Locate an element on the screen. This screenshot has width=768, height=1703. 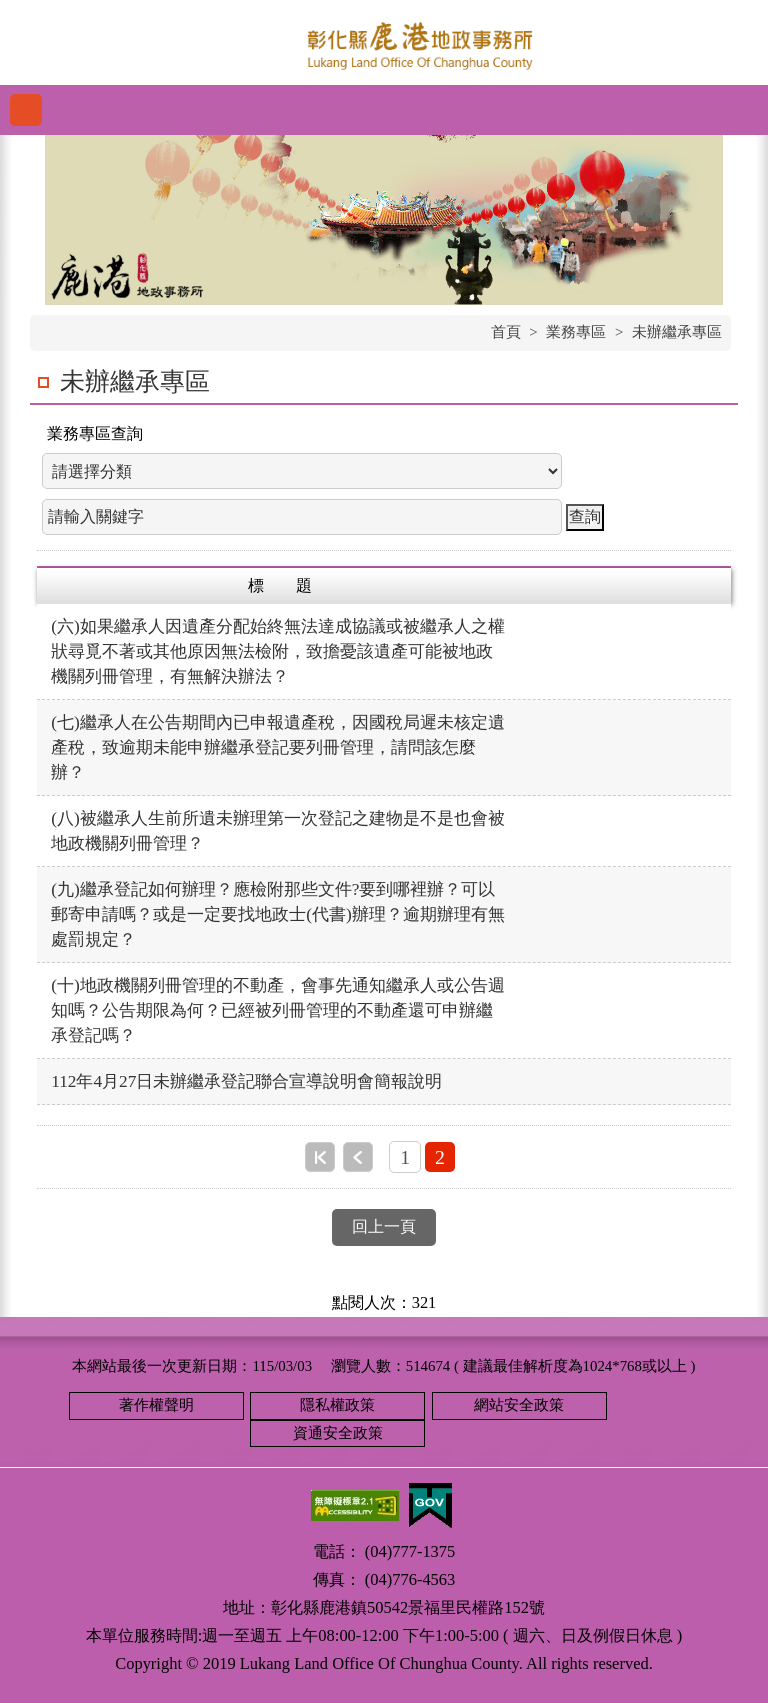
網站安全政策 is located at coordinates (519, 1405).